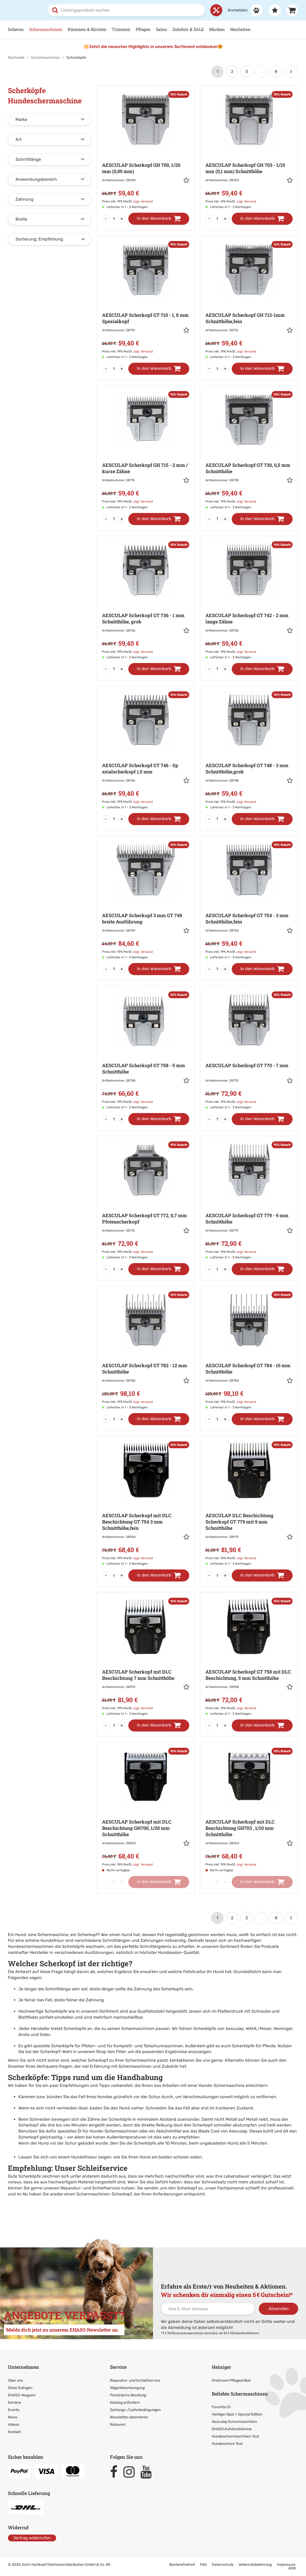 The width and height of the screenshot is (306, 2576). I want to click on FAQ, so click(203, 2564).